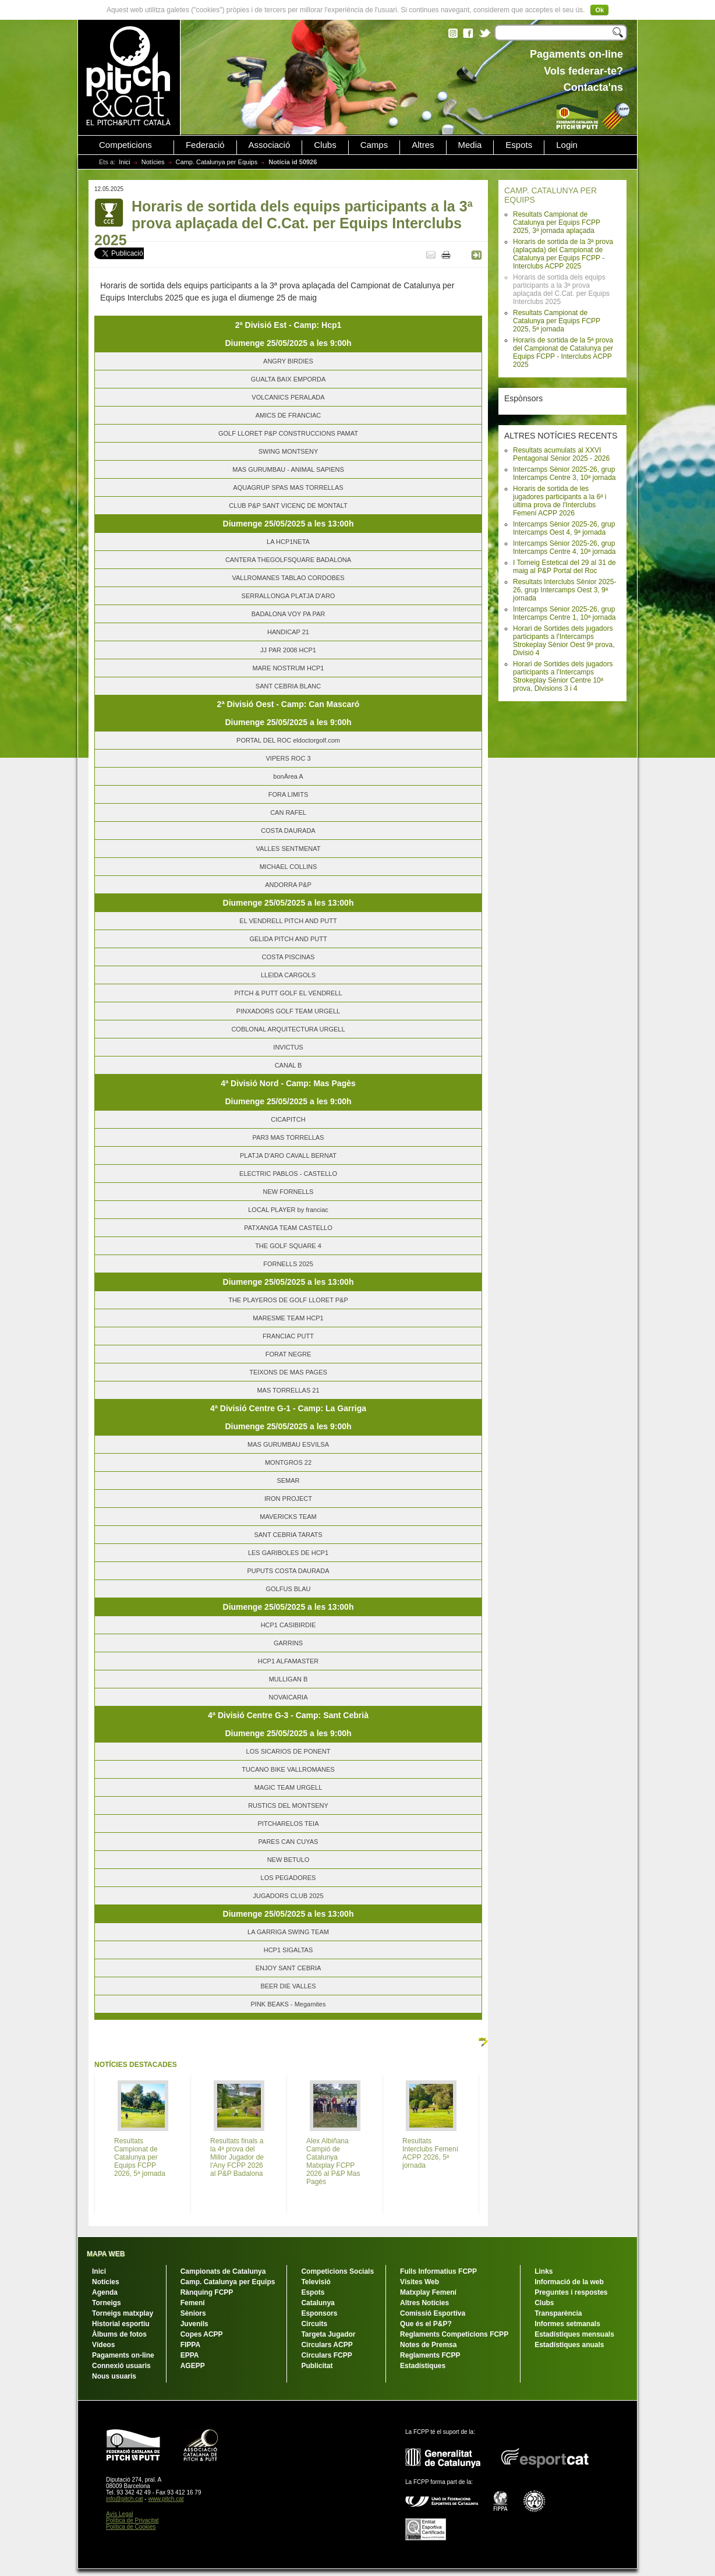 The image size is (715, 2576). I want to click on Agenda, so click(105, 2292).